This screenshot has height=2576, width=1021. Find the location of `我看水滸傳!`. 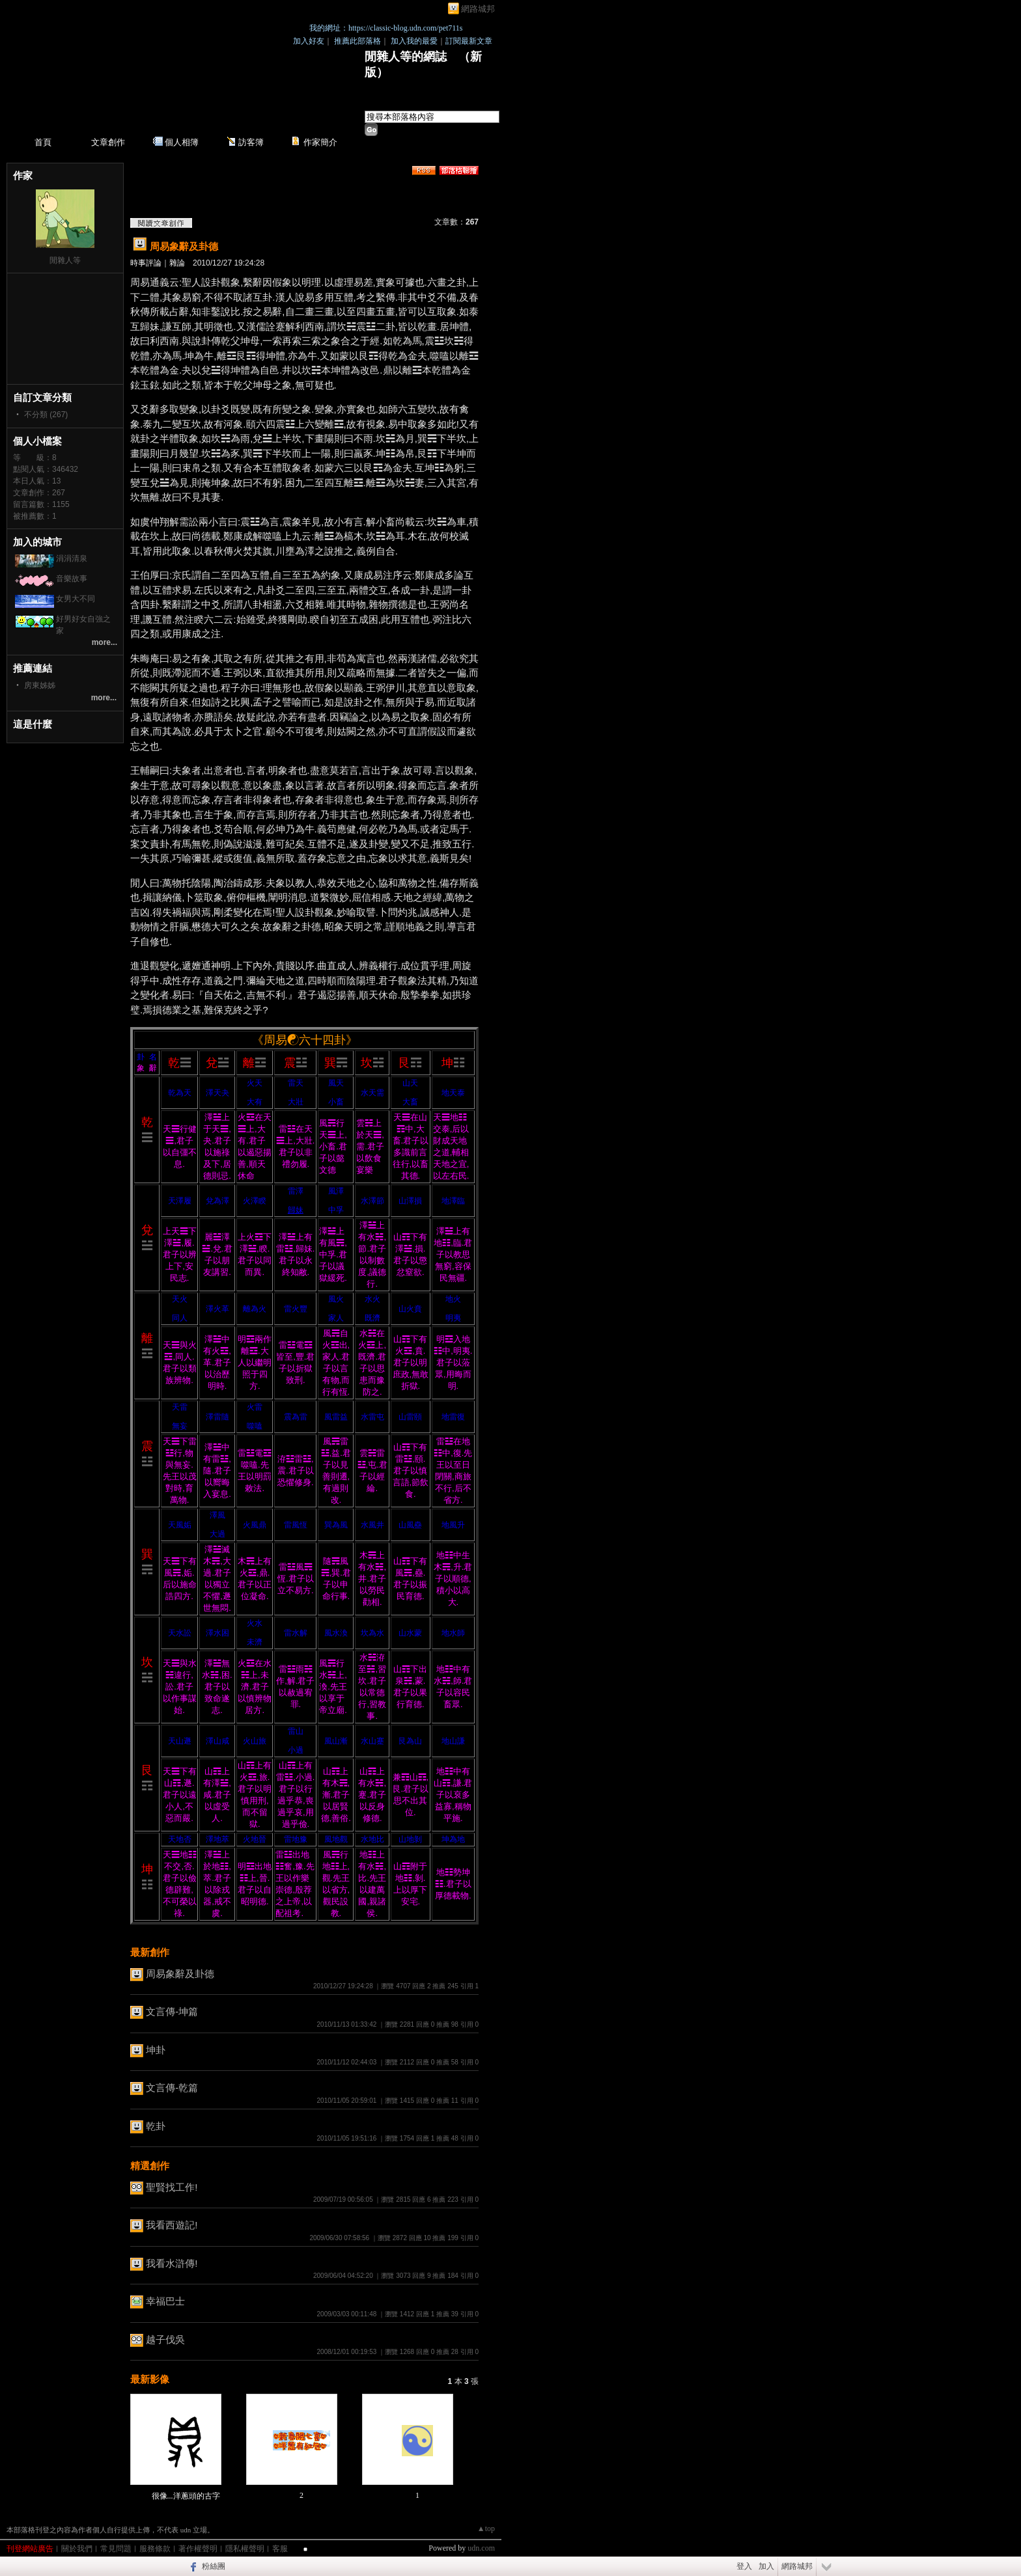

我看水滸傳! is located at coordinates (171, 2263).